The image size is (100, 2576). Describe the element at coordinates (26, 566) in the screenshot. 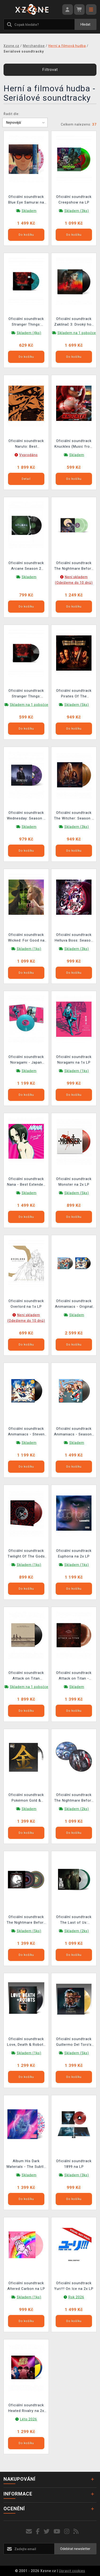

I see `Oficiální soundtrack Arcane Season 2 (Original Score) na LP` at that location.